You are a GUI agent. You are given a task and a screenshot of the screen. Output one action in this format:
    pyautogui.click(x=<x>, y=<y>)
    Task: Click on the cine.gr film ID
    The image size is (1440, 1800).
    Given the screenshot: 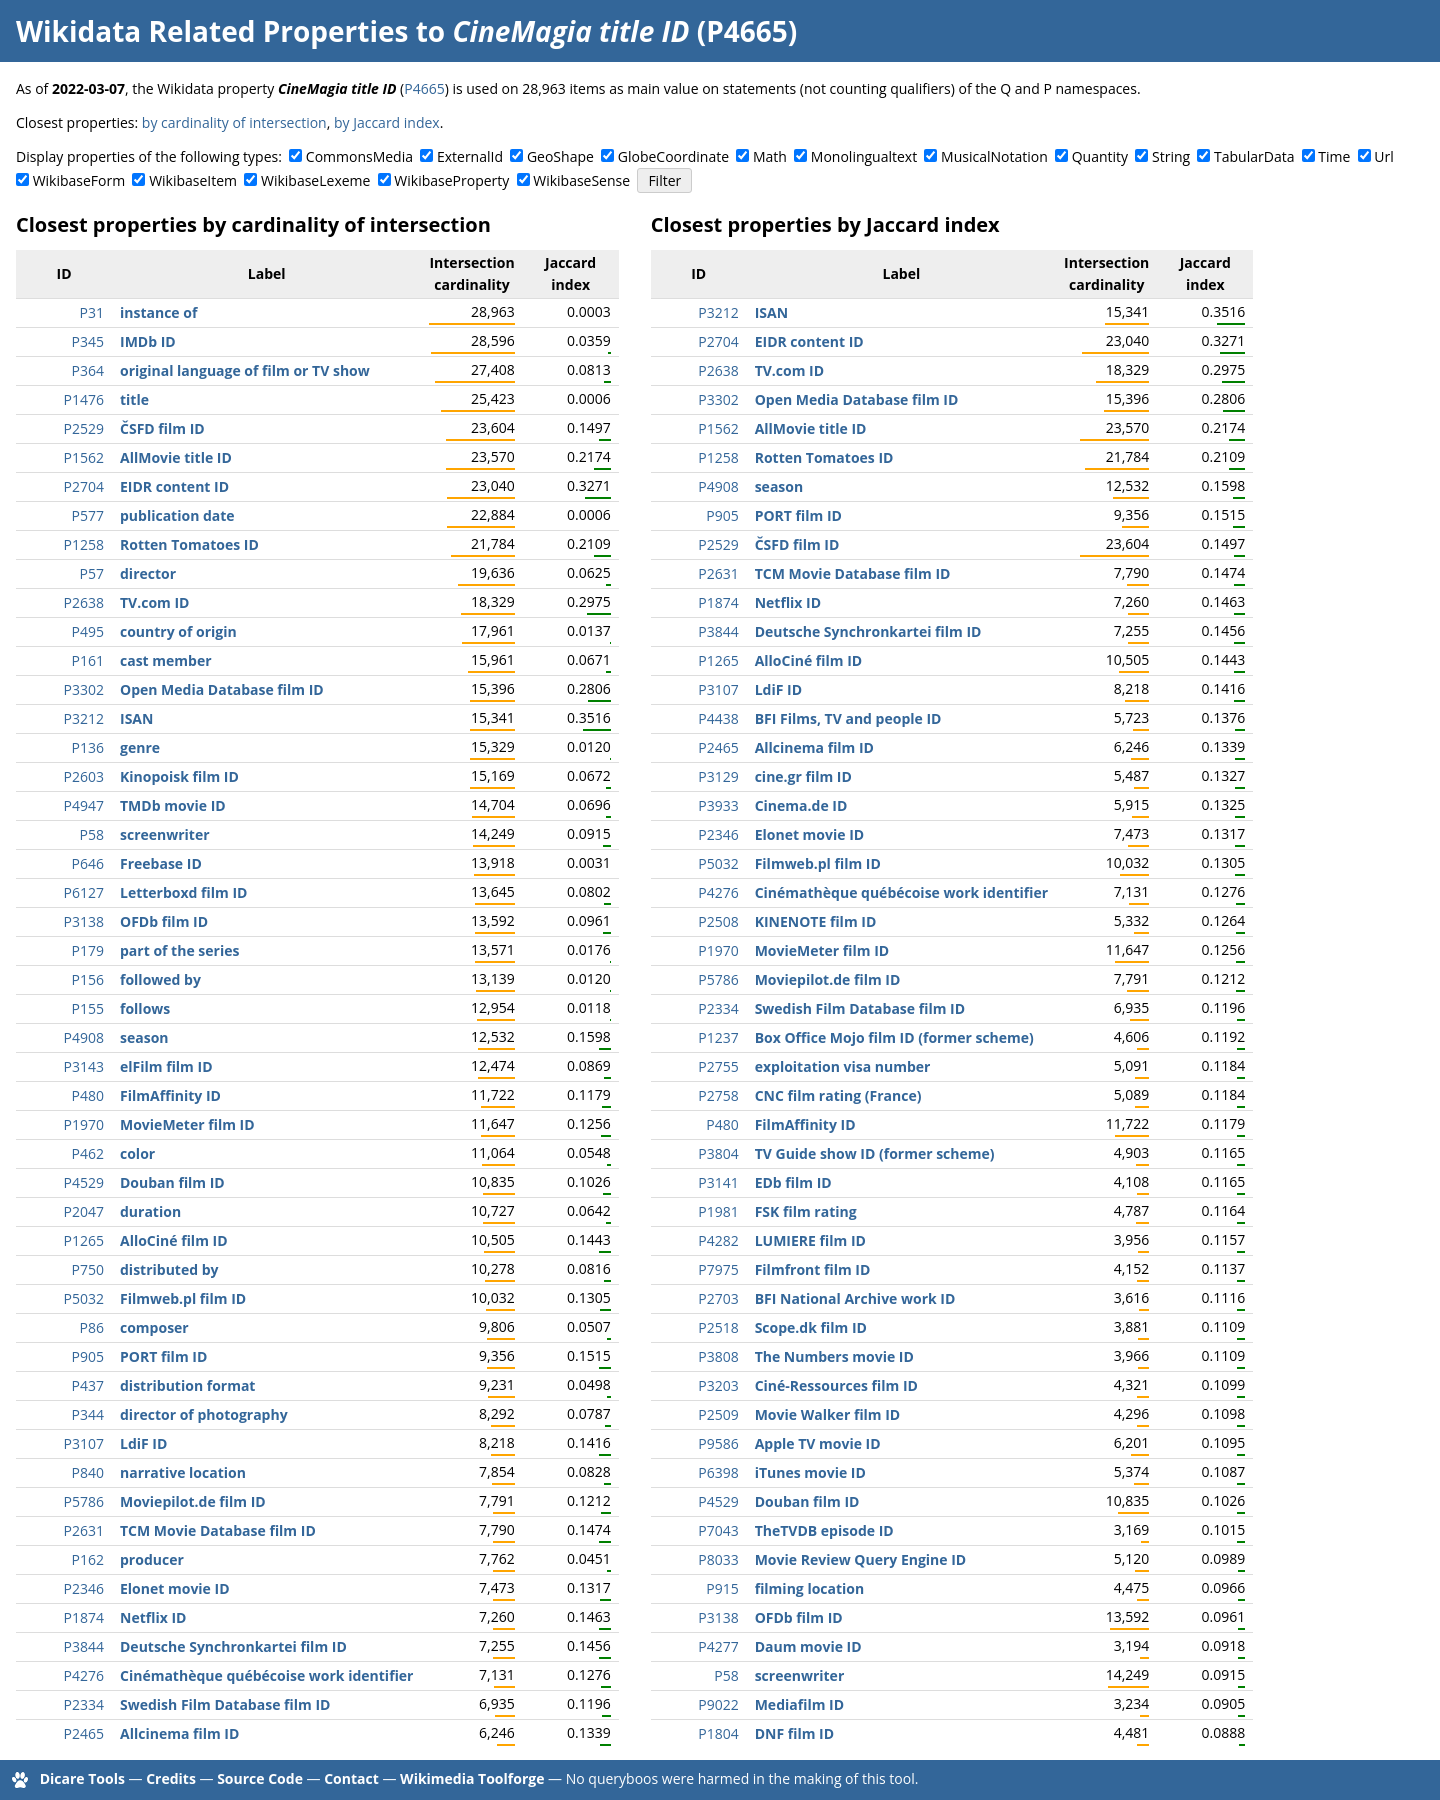 What is the action you would take?
    pyautogui.click(x=803, y=776)
    